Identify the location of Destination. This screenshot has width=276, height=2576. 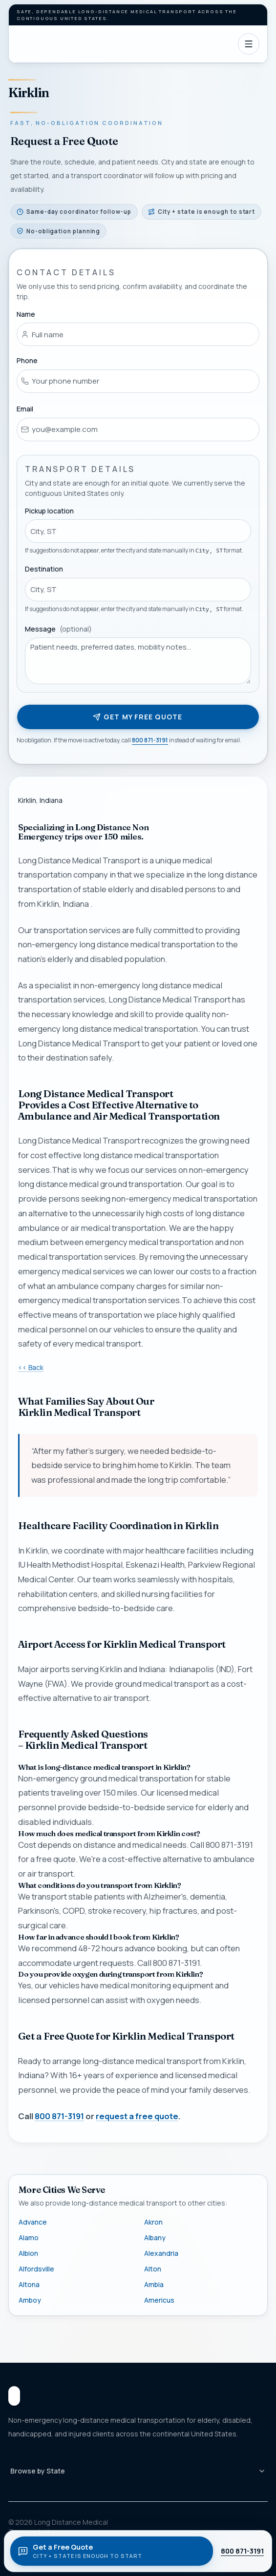
(44, 568).